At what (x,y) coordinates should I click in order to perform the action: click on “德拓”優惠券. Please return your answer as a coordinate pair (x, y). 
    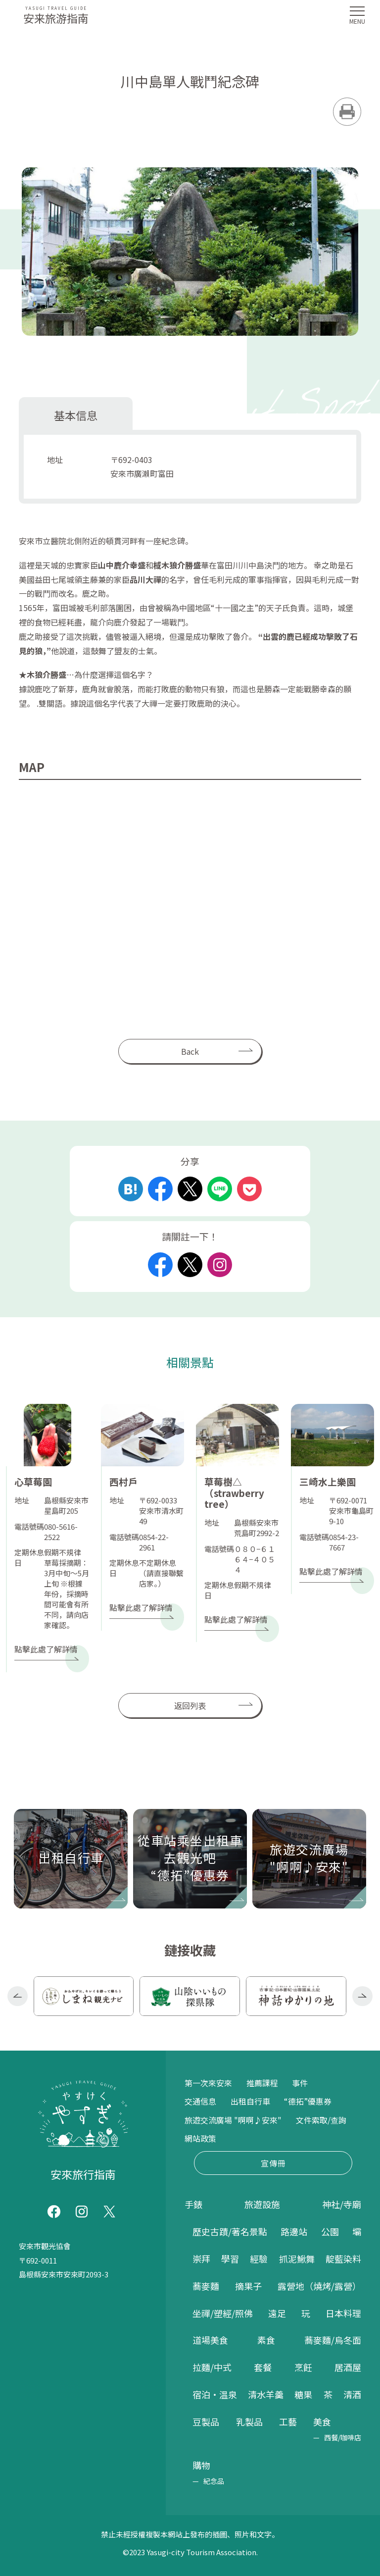
    Looking at the image, I should click on (308, 2101).